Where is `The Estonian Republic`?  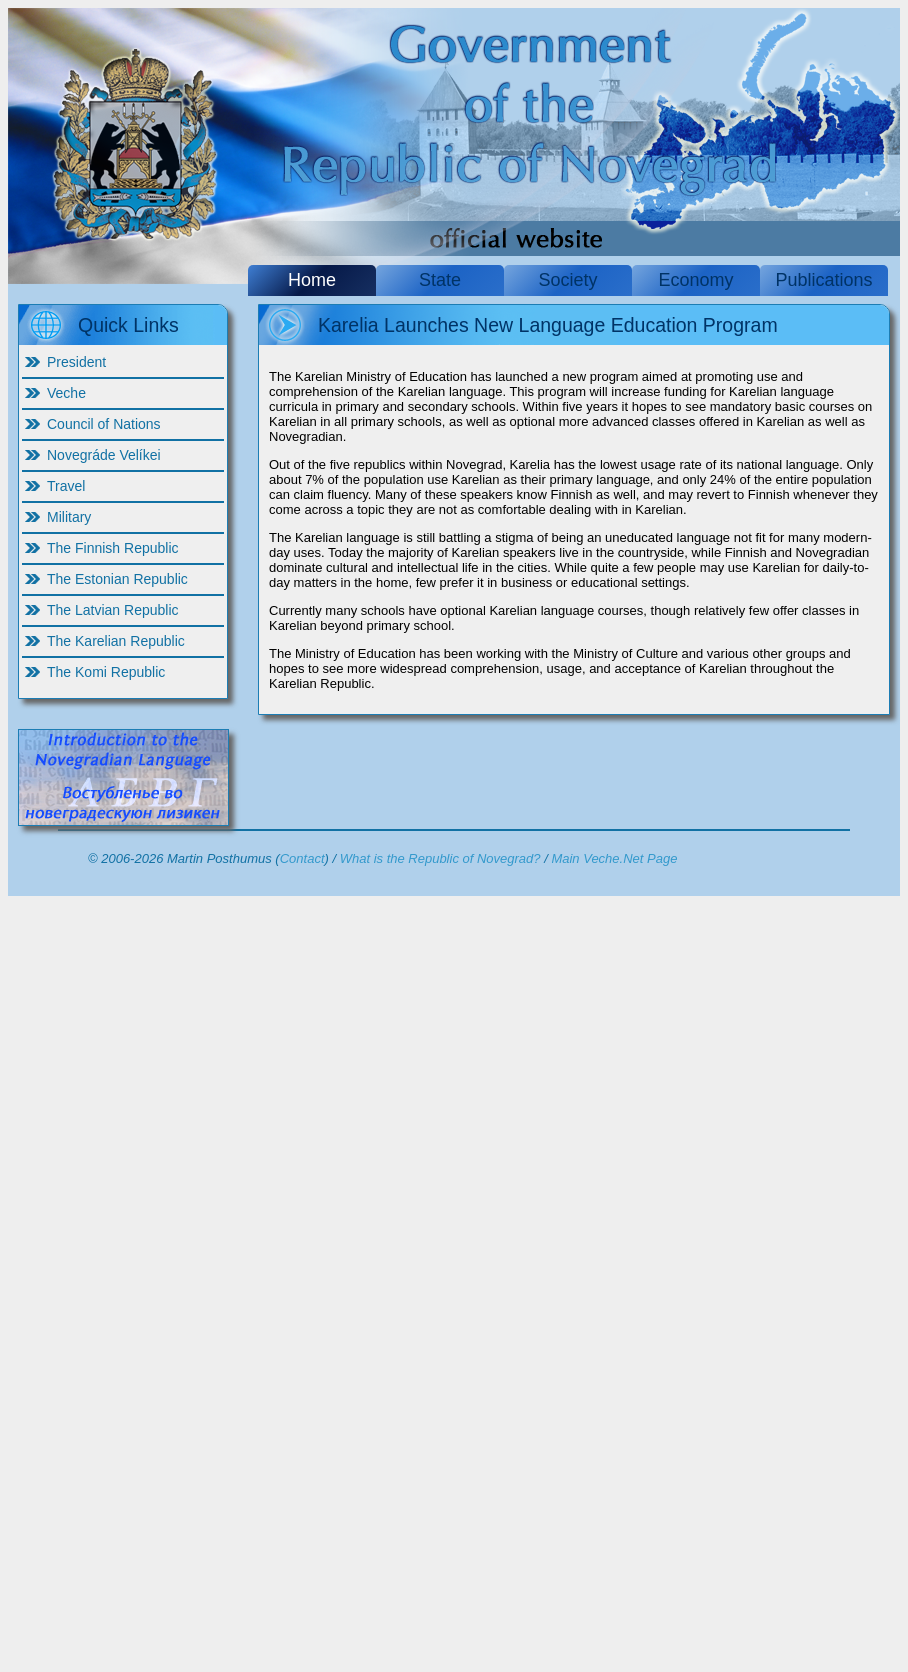 The Estonian Republic is located at coordinates (117, 579).